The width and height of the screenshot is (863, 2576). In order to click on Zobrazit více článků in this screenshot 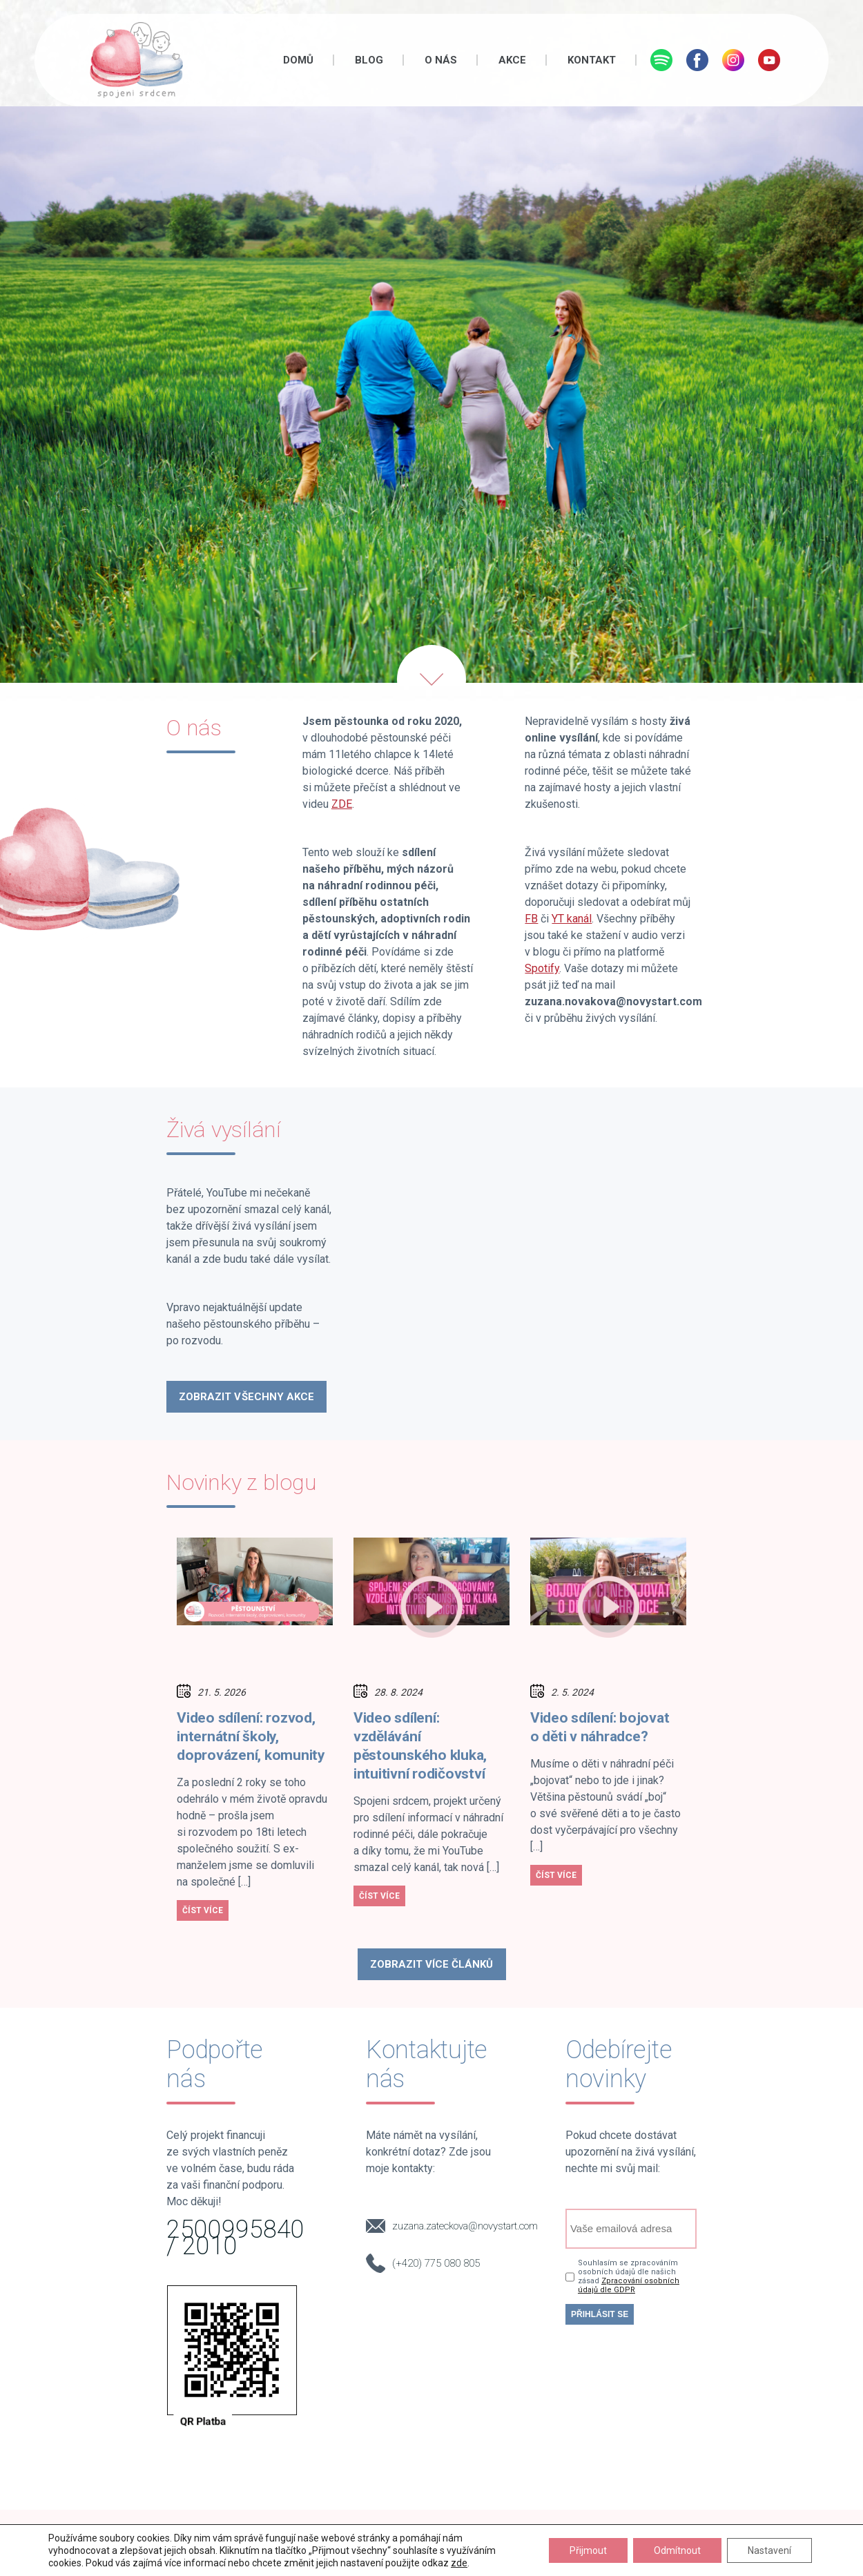, I will do `click(432, 1964)`.